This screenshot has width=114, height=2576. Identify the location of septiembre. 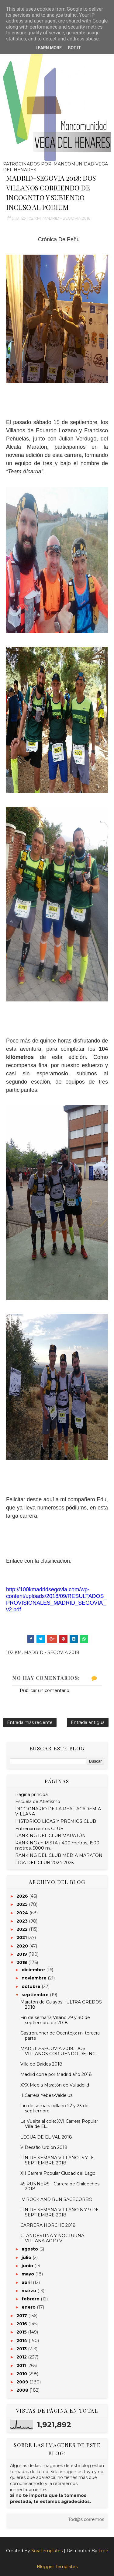
(36, 1994).